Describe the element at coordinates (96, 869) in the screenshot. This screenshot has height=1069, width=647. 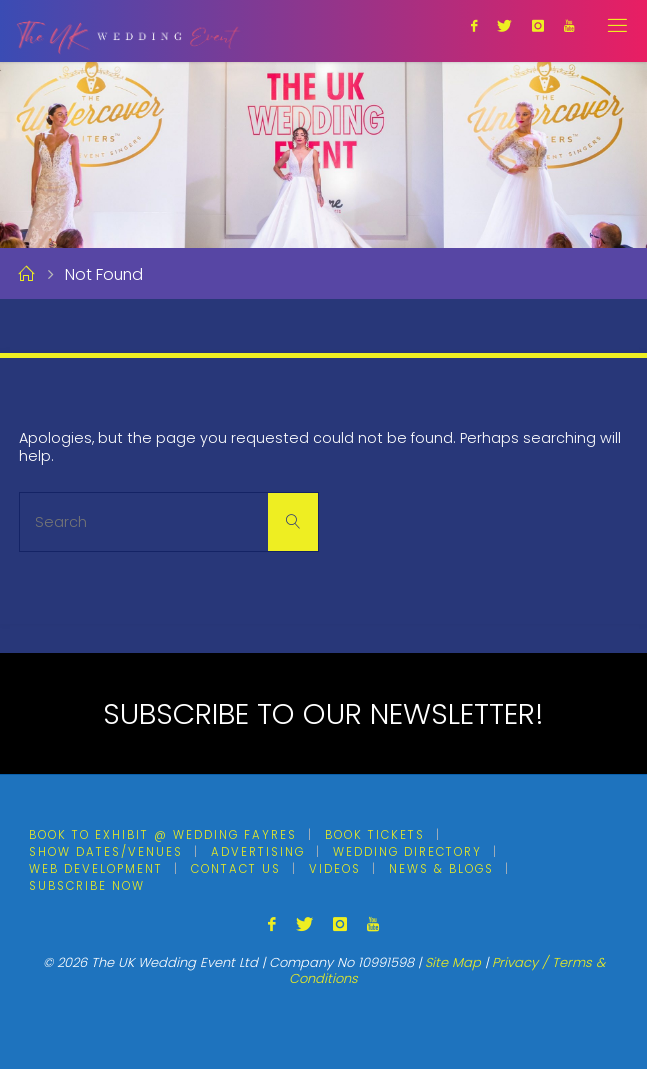
I see `Web Development` at that location.